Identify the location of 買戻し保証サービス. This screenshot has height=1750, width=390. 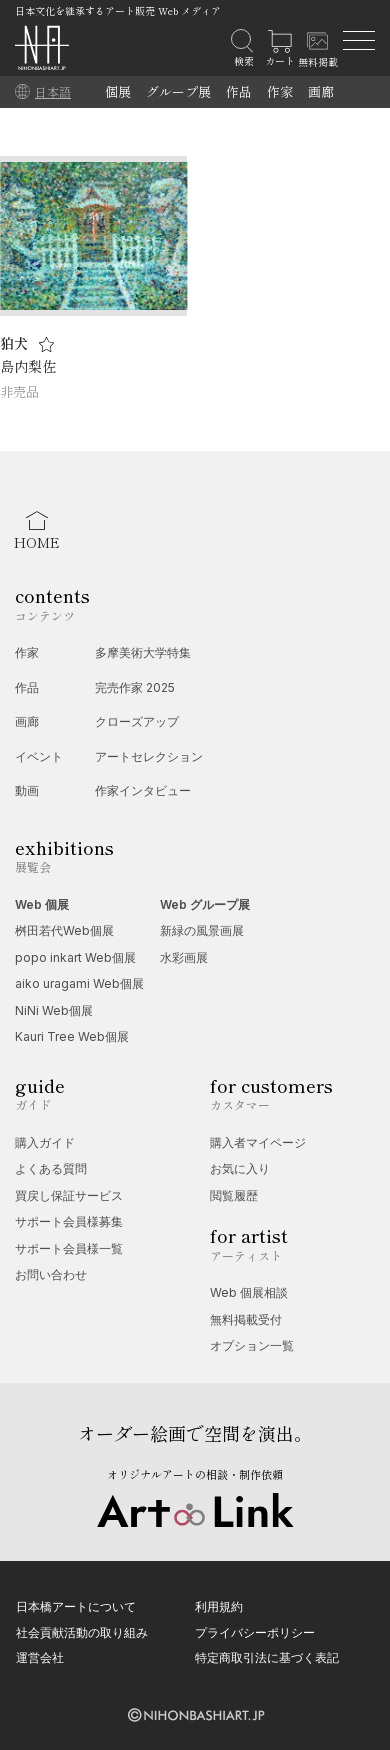
(69, 1195).